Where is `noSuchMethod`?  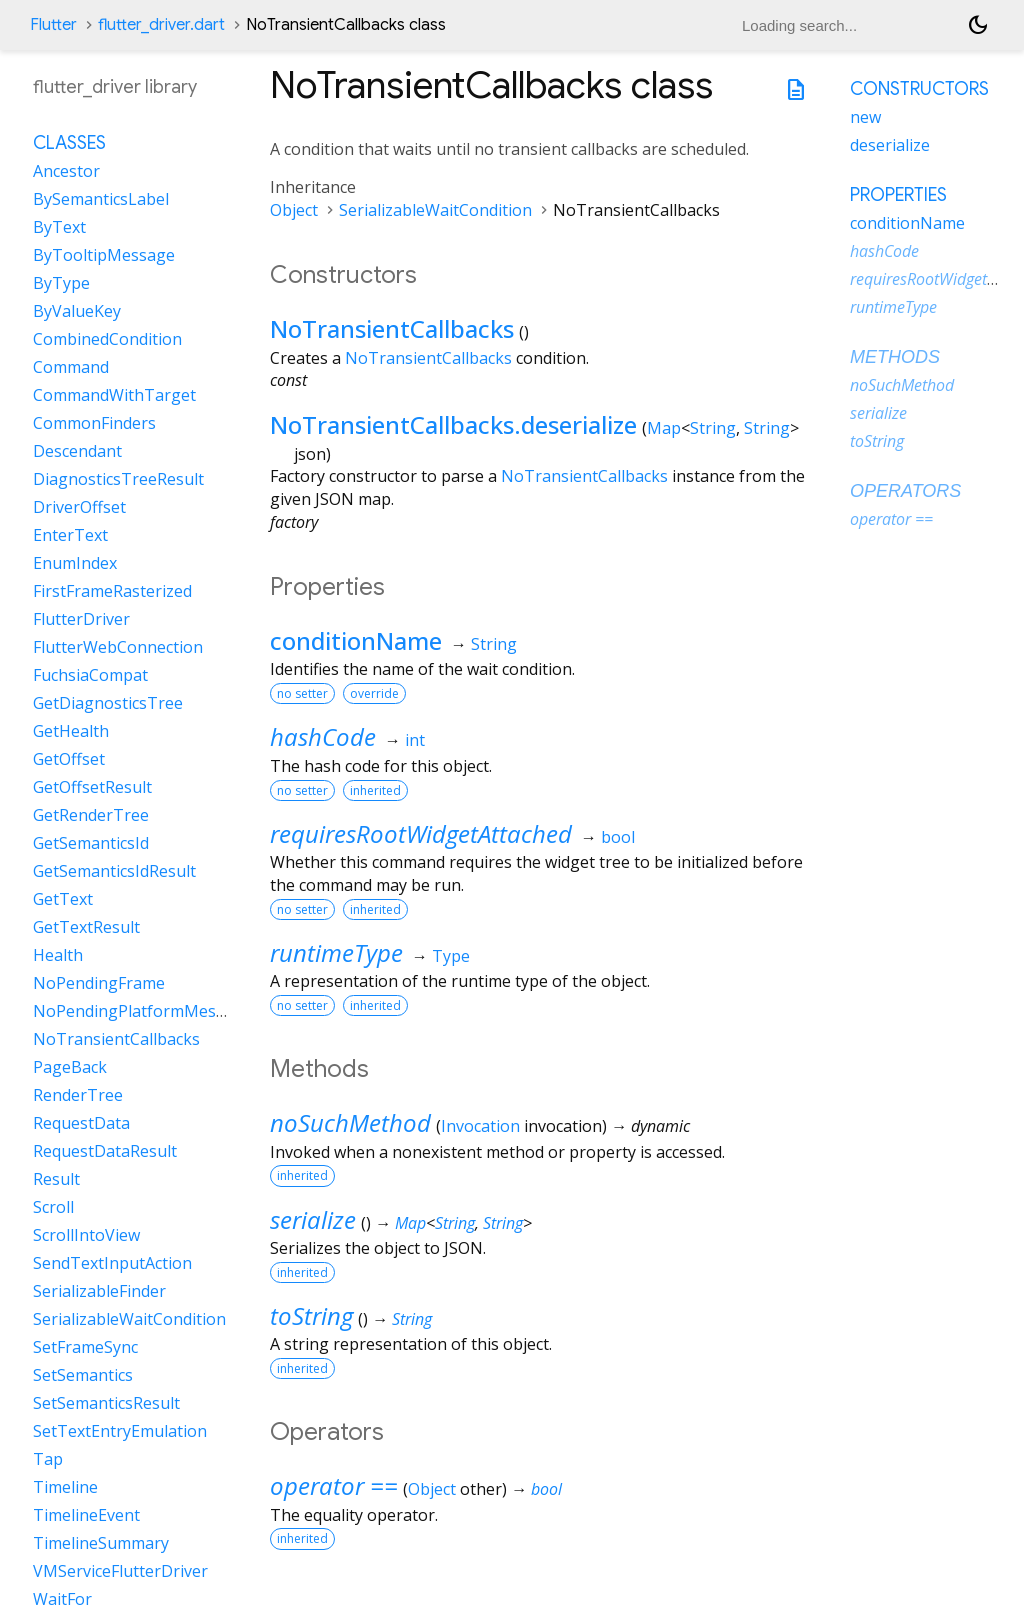
noSuchMethod is located at coordinates (350, 1122).